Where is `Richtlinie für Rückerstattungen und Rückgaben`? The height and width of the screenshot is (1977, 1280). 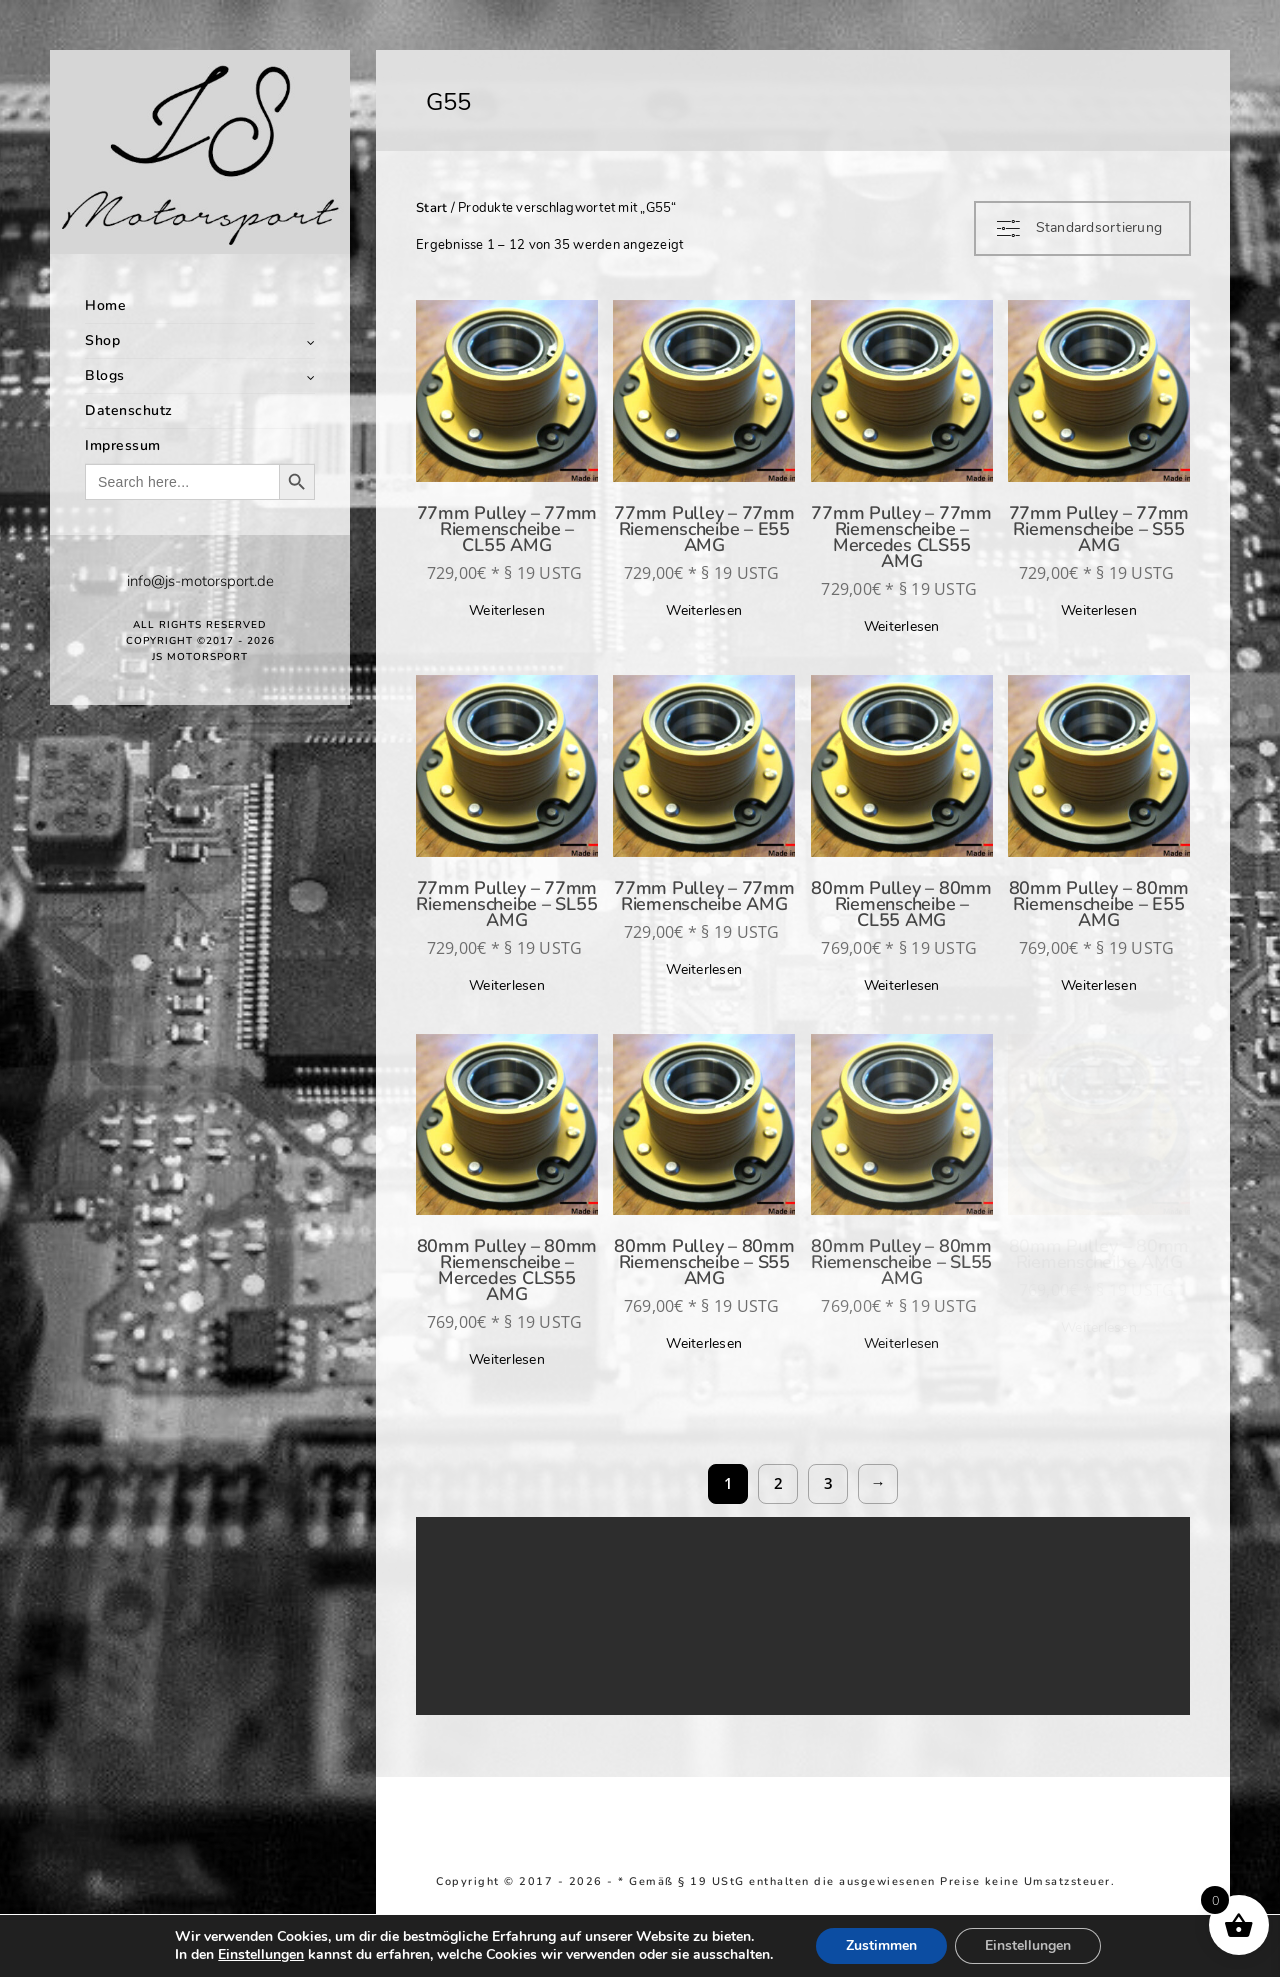
Richtlinie für Rückerstattungen und Rückgaben is located at coordinates (680, 1895).